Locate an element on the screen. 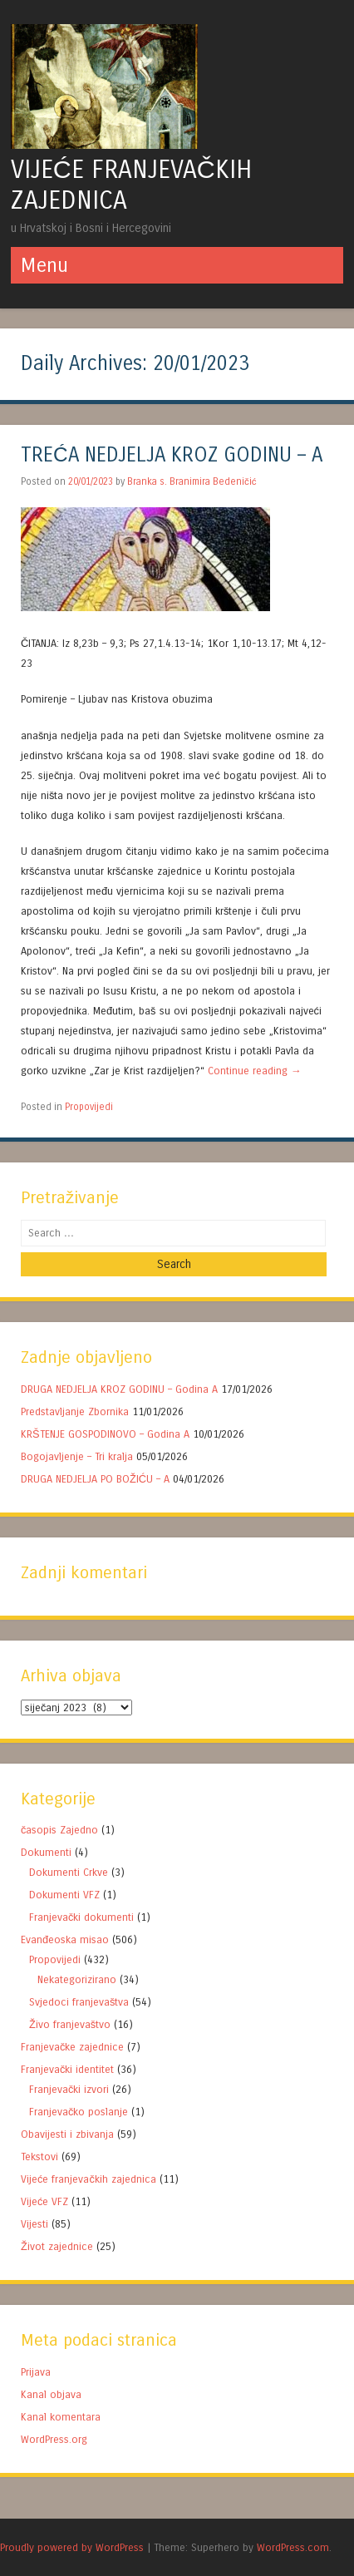 Image resolution: width=354 pixels, height=2576 pixels. Vijeće VFZ is located at coordinates (44, 2201).